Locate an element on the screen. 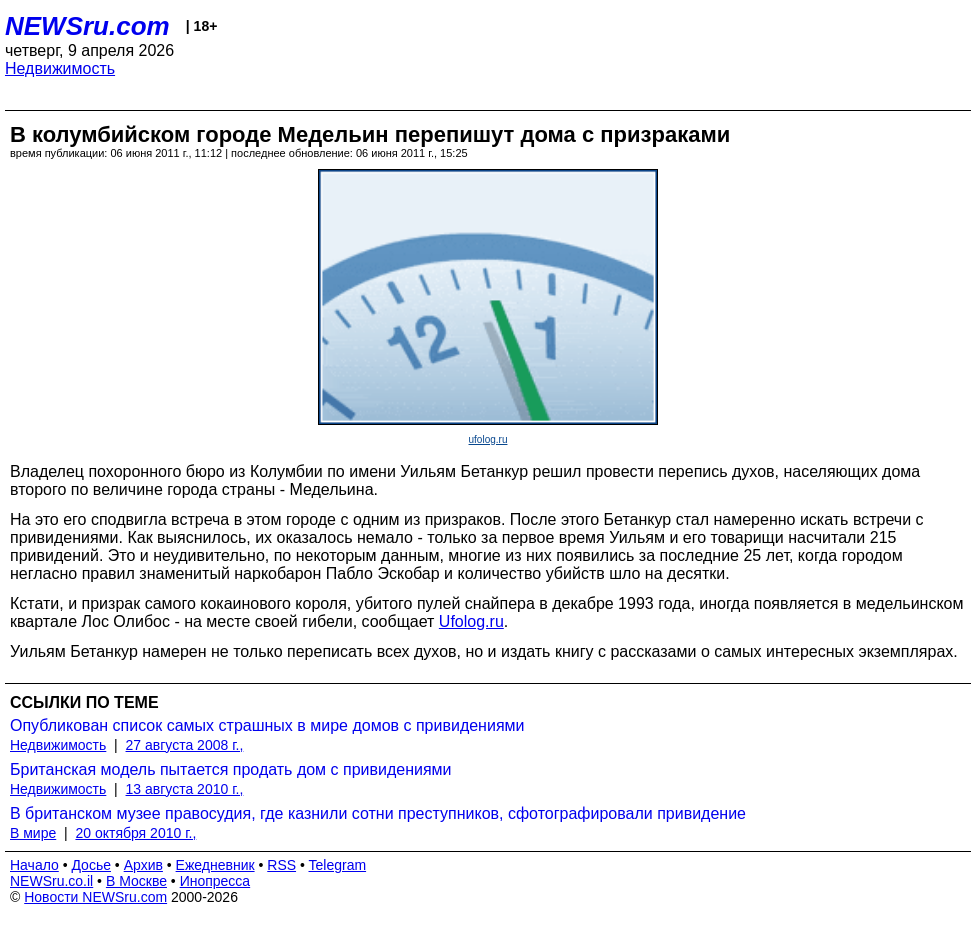 The width and height of the screenshot is (976, 936). 13 августа 2010 г., is located at coordinates (185, 789).